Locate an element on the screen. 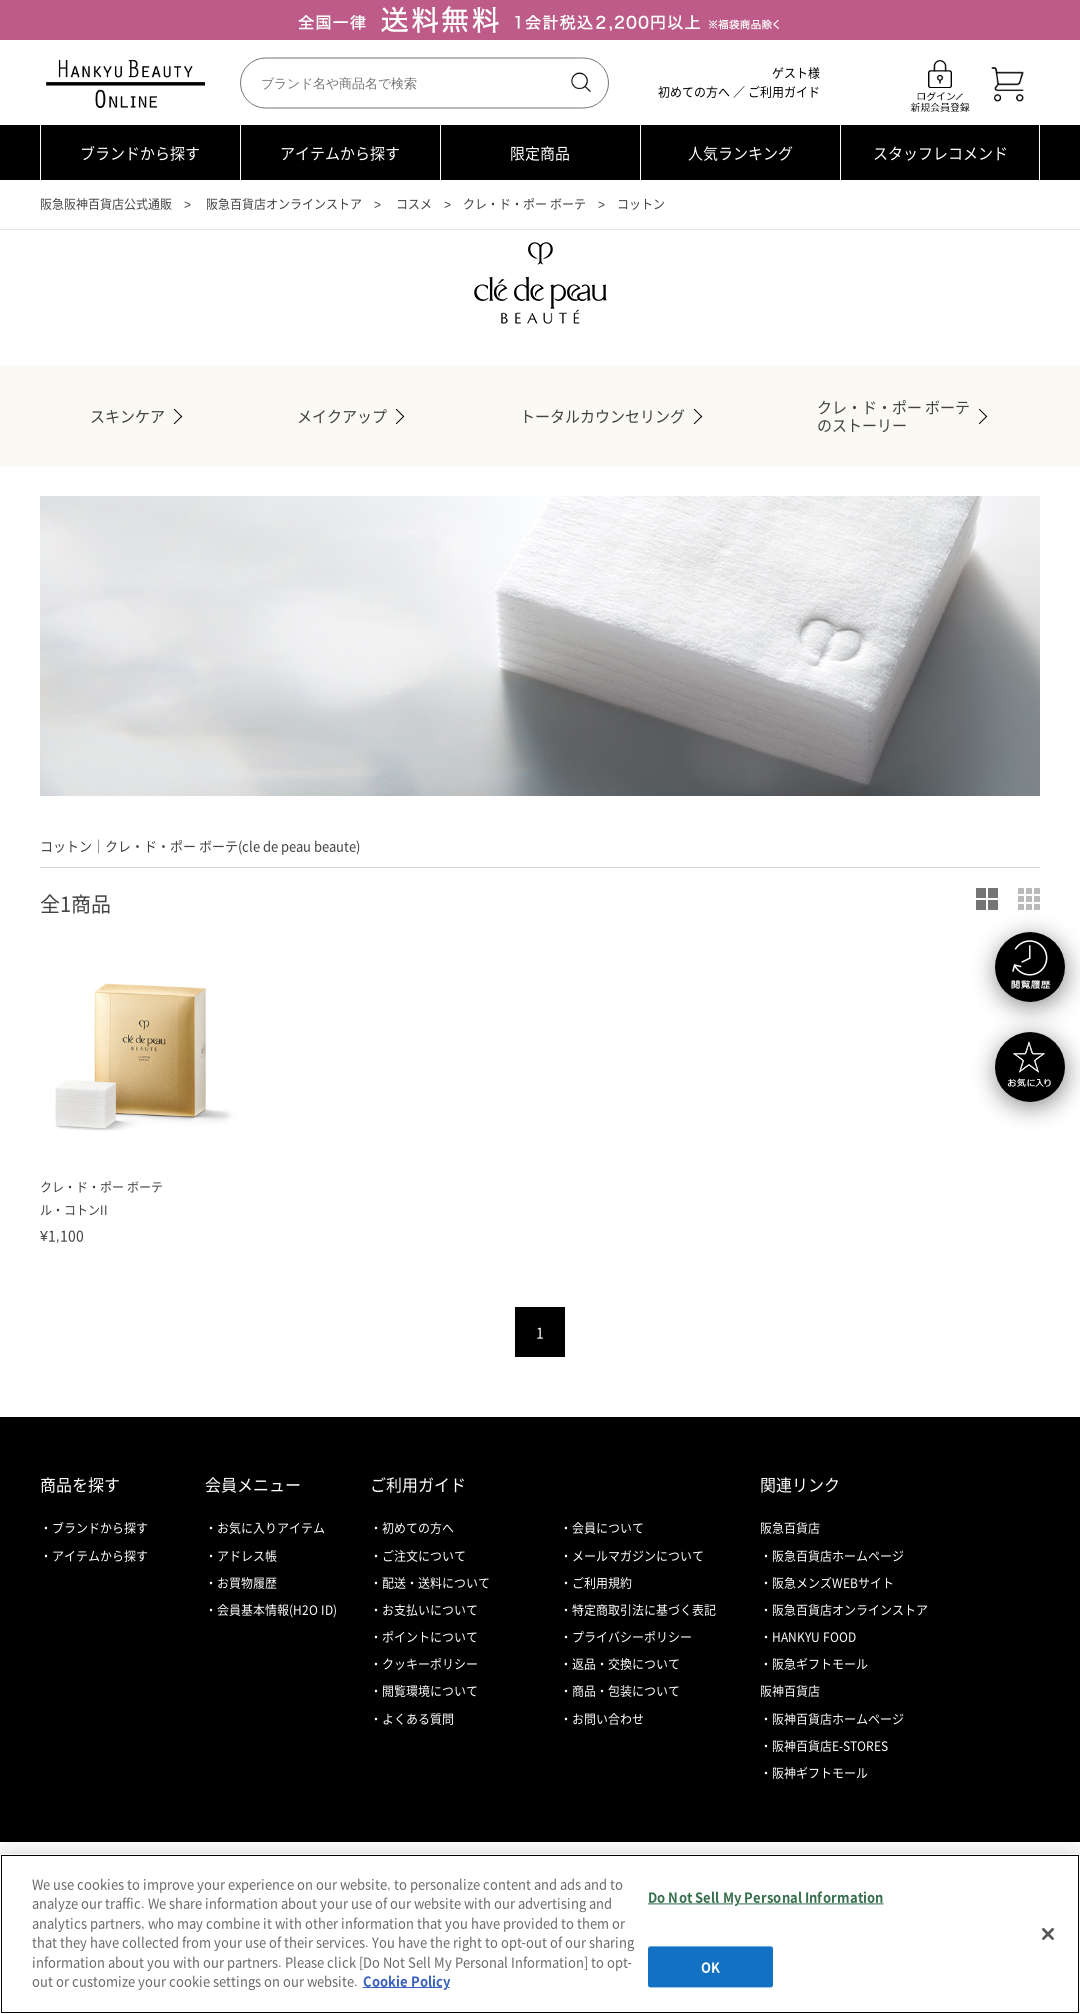  スタッフレコメンド is located at coordinates (940, 153).